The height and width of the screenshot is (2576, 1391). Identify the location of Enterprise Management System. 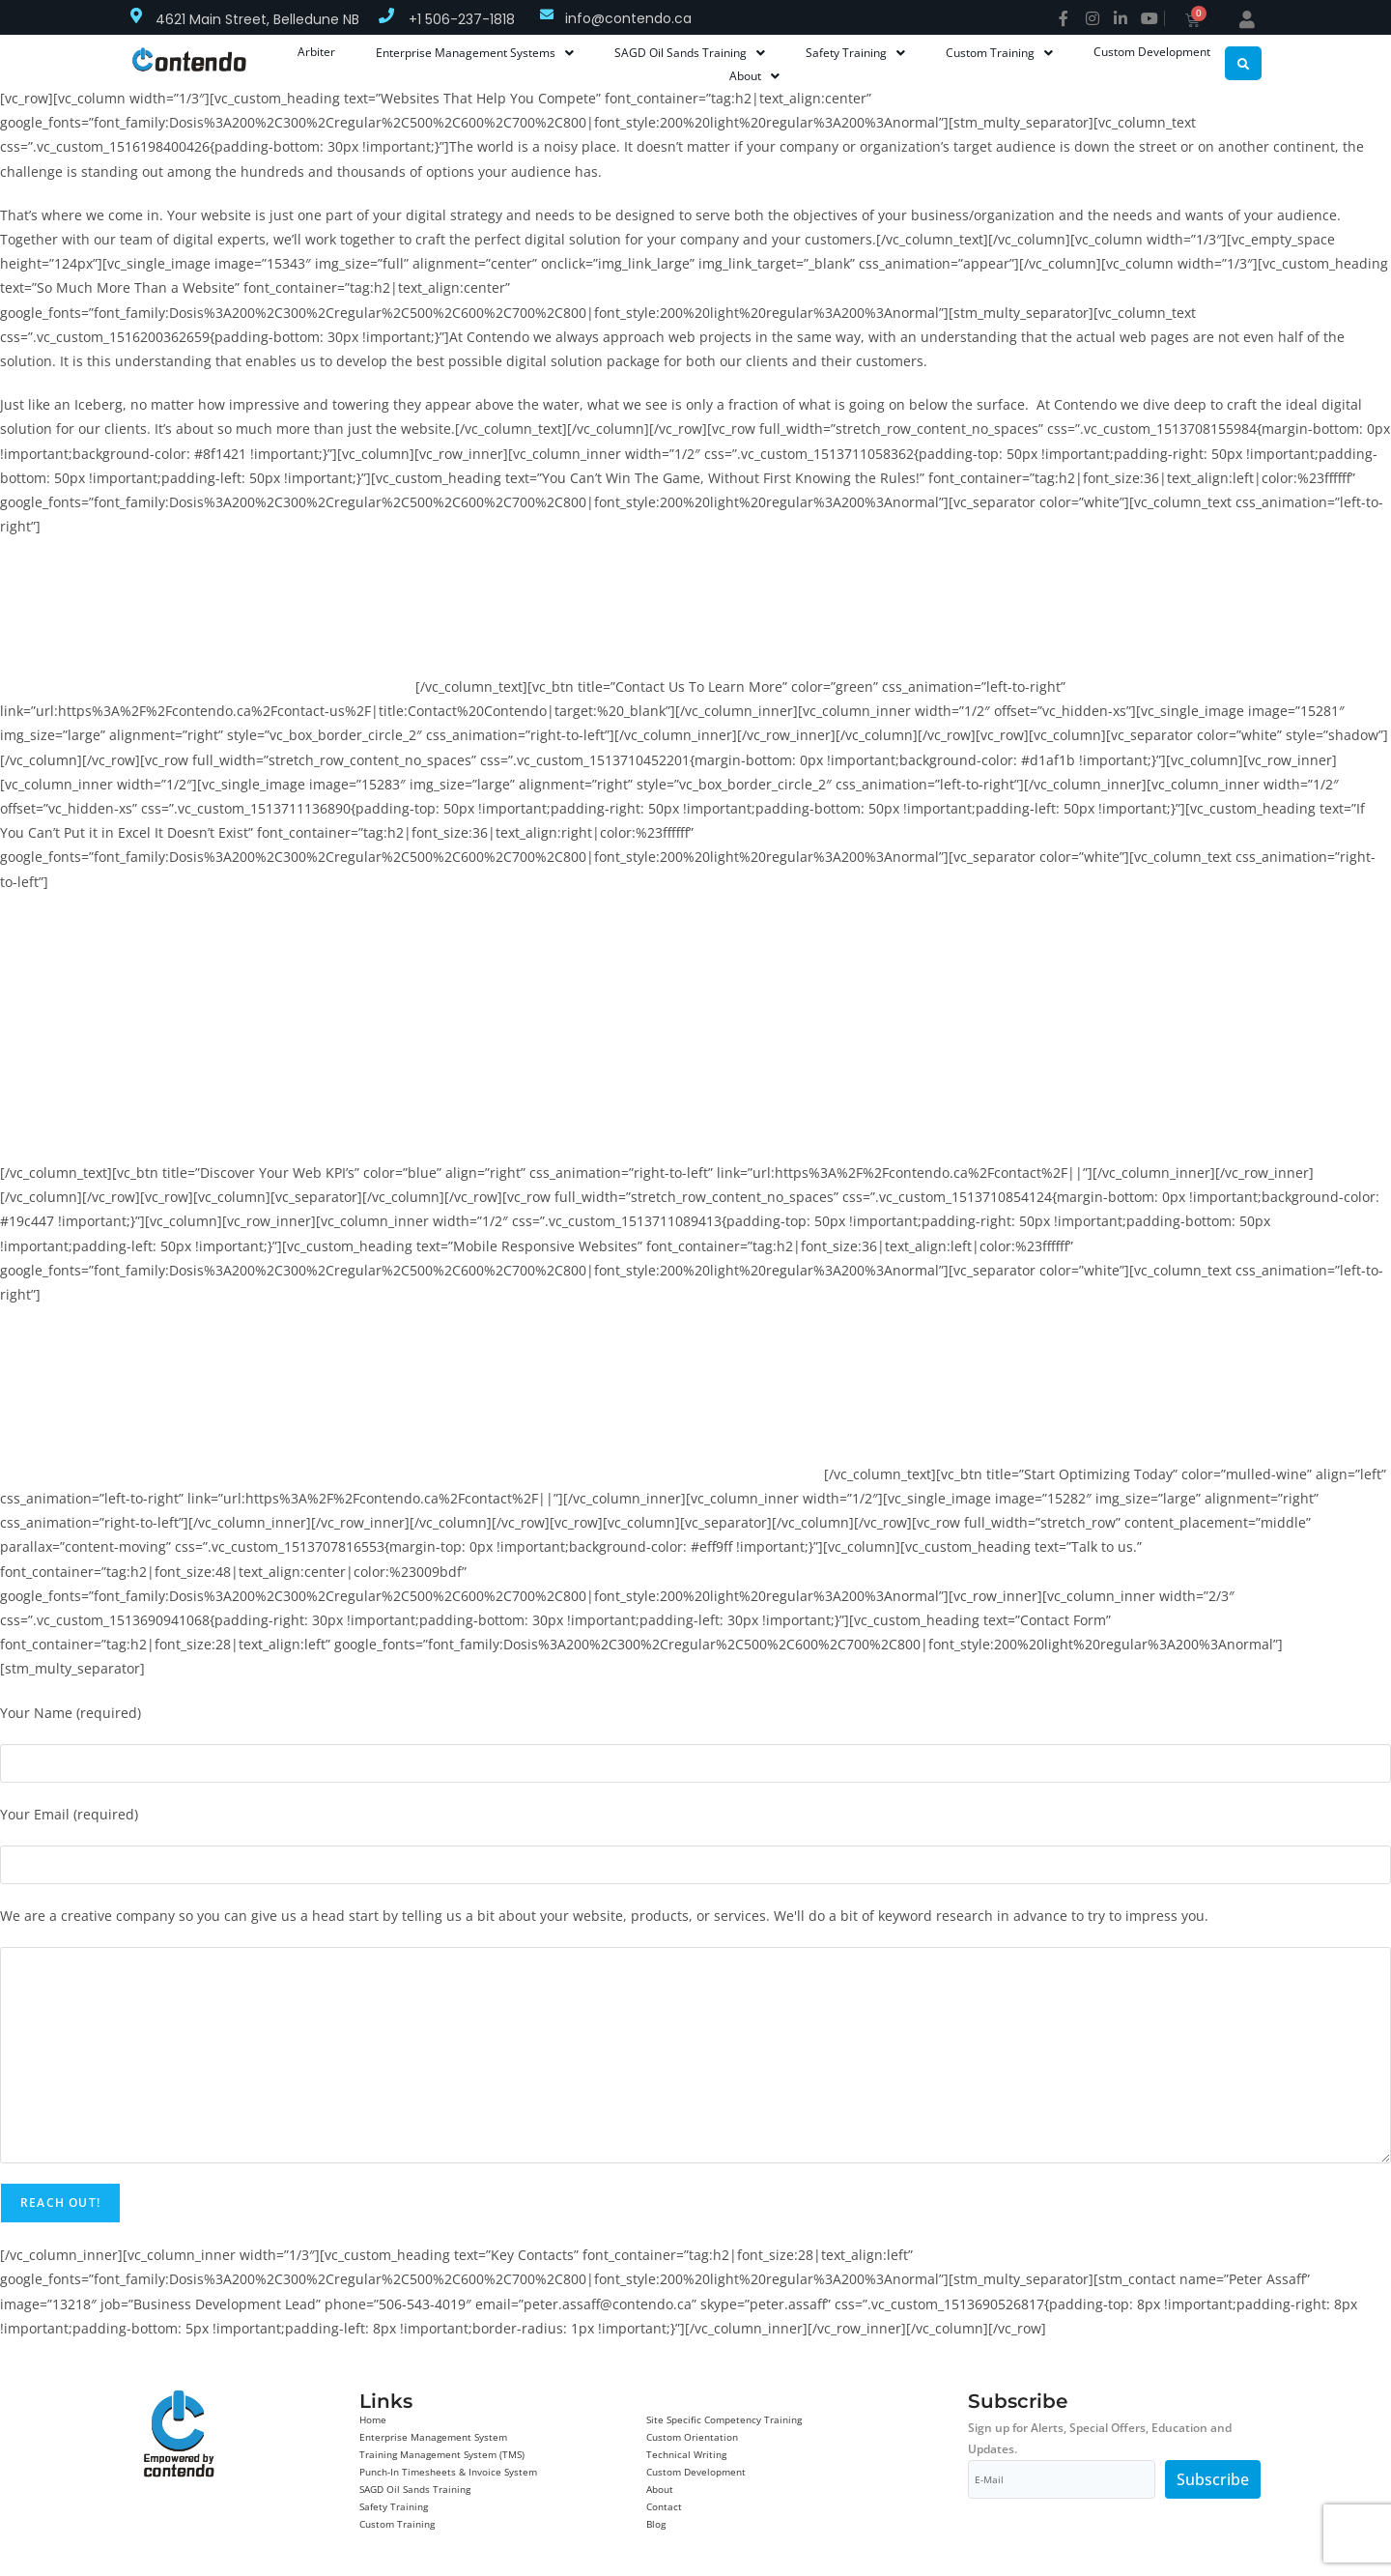
(433, 2437).